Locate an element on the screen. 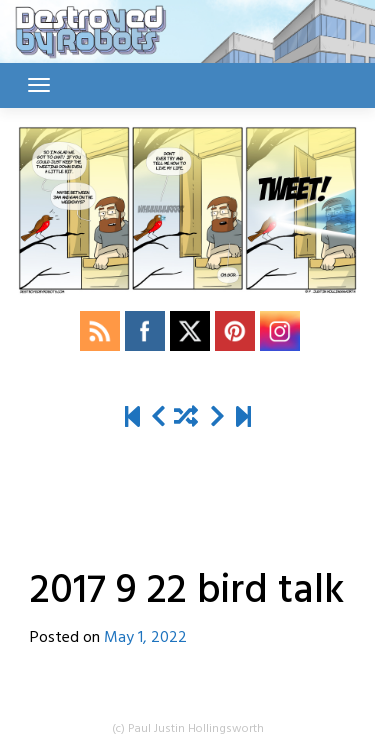 The height and width of the screenshot is (751, 375). May 1, 2022 is located at coordinates (145, 638).